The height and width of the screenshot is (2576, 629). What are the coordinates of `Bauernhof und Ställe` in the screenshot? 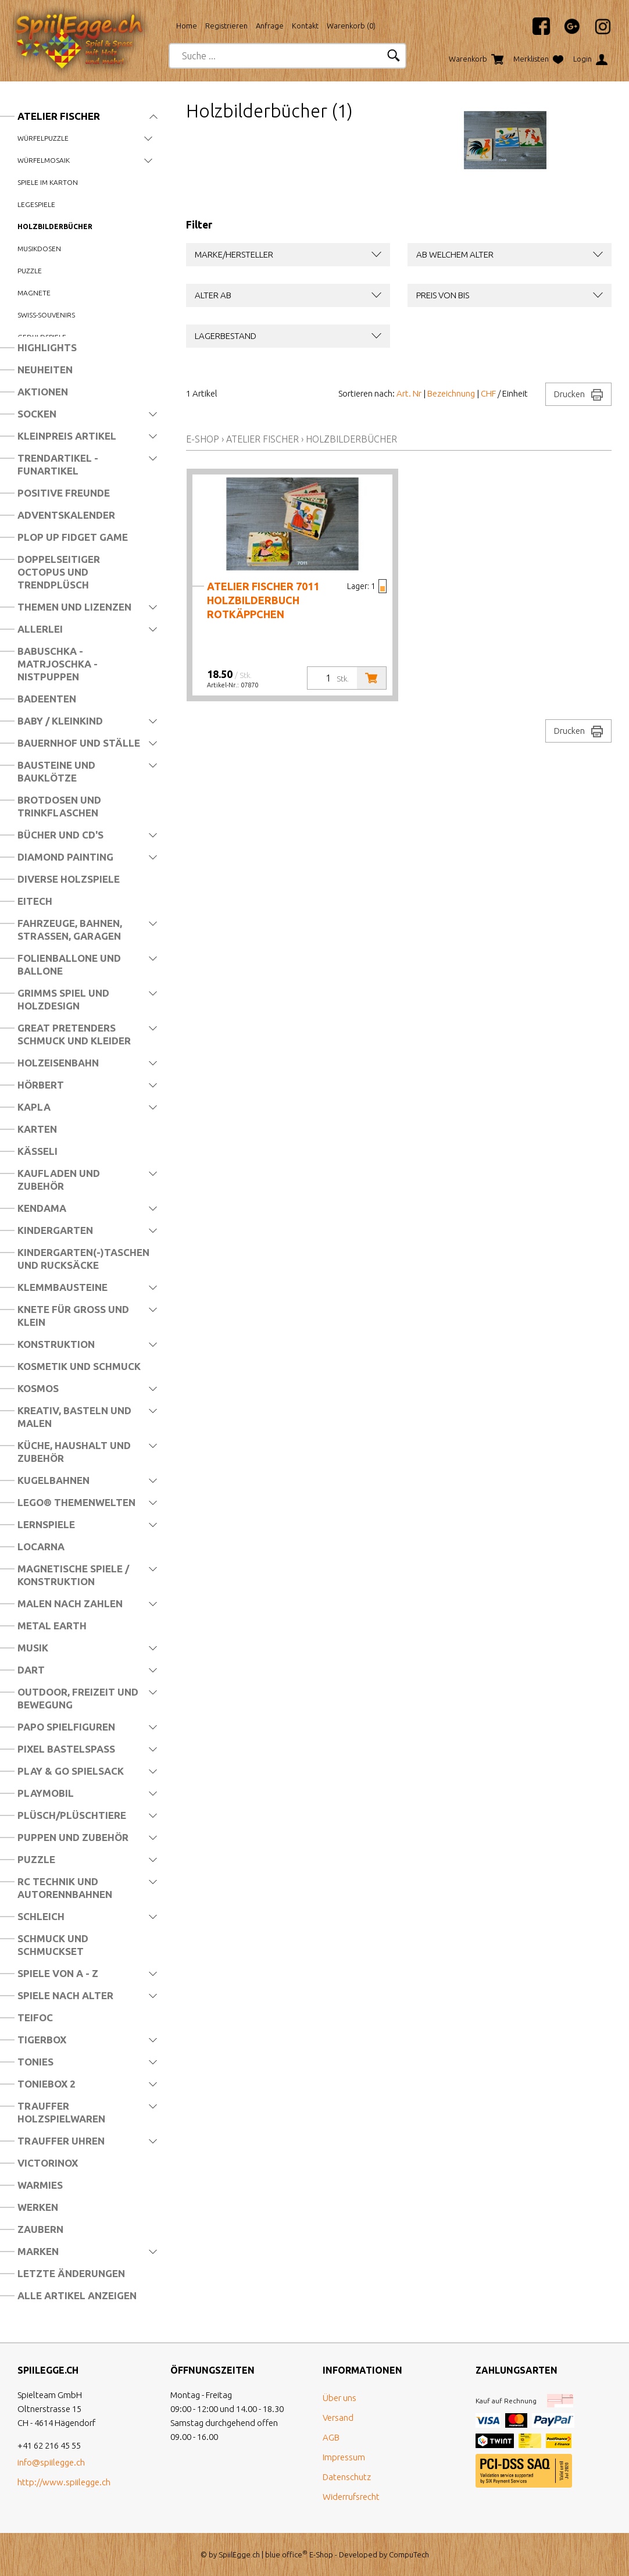 It's located at (78, 742).